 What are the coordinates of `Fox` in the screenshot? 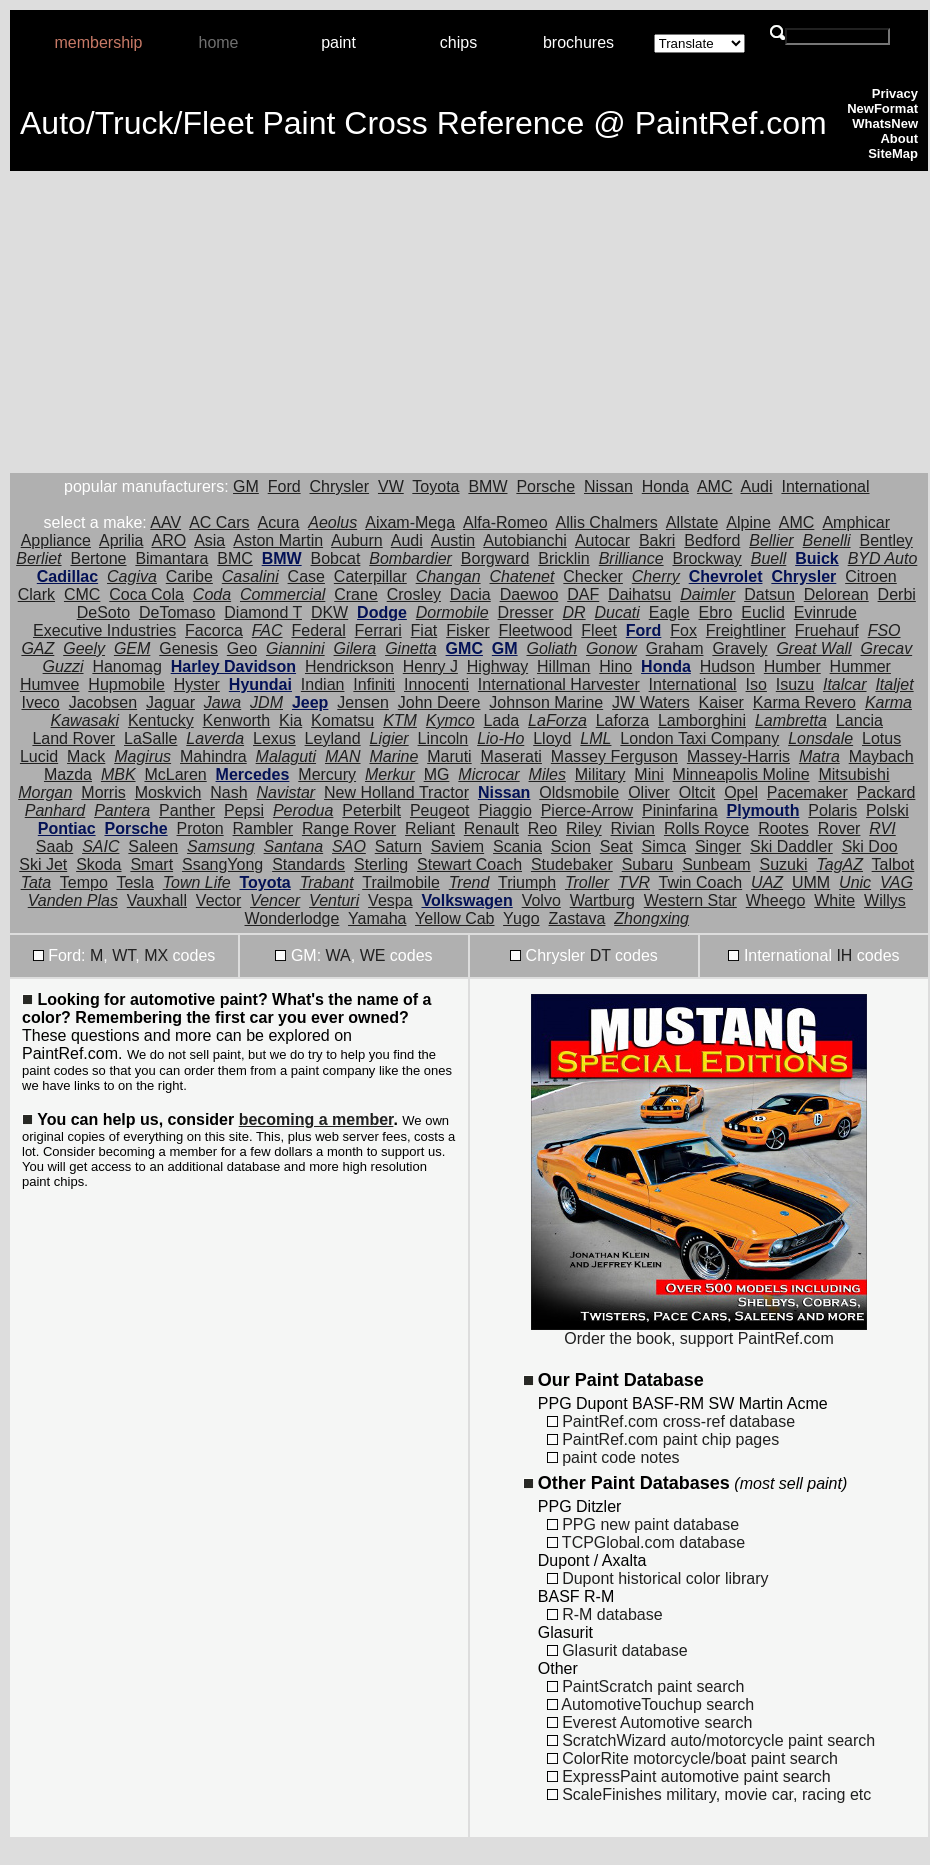 It's located at (683, 630).